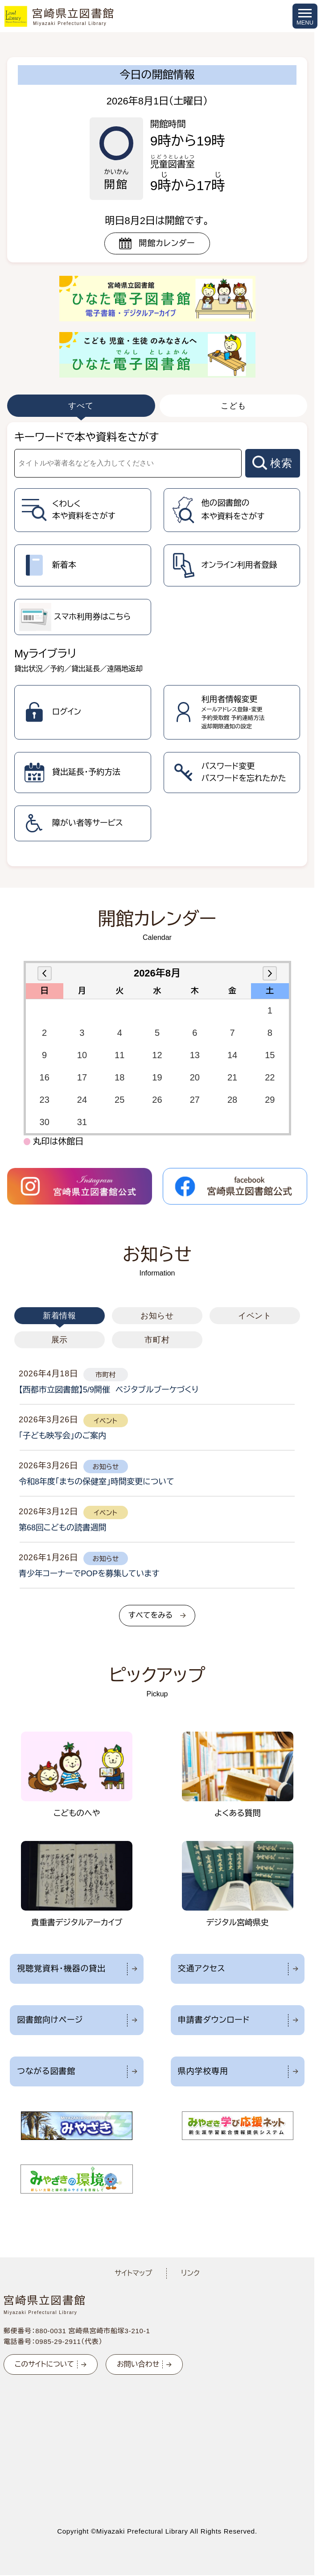 The height and width of the screenshot is (2576, 321). What do you see at coordinates (109, 1389) in the screenshot?
I see `【西都市立図書館】5/9開催 ベジタブルブーケづくり` at bounding box center [109, 1389].